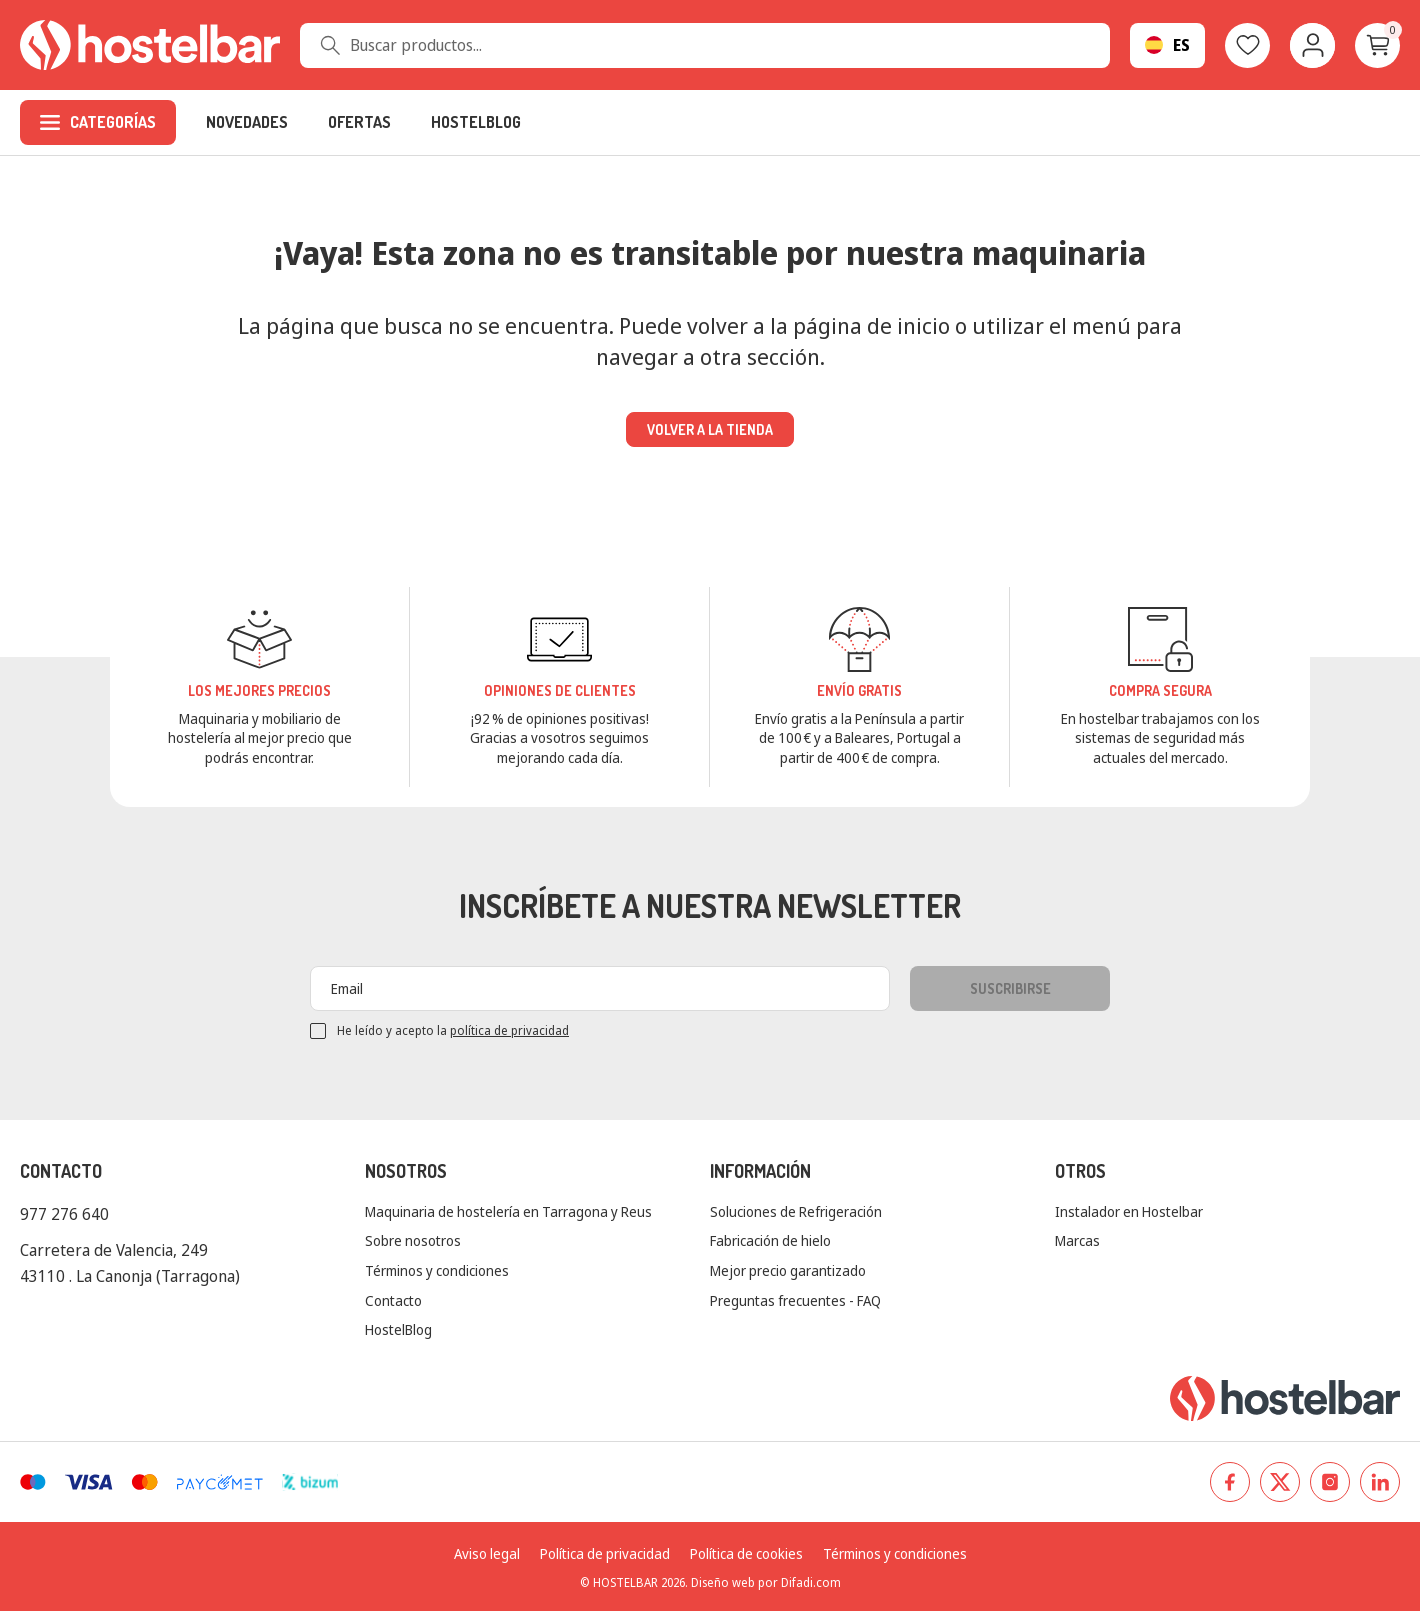 Image resolution: width=1420 pixels, height=1611 pixels. I want to click on Fabricación de hielo, so click(770, 1240).